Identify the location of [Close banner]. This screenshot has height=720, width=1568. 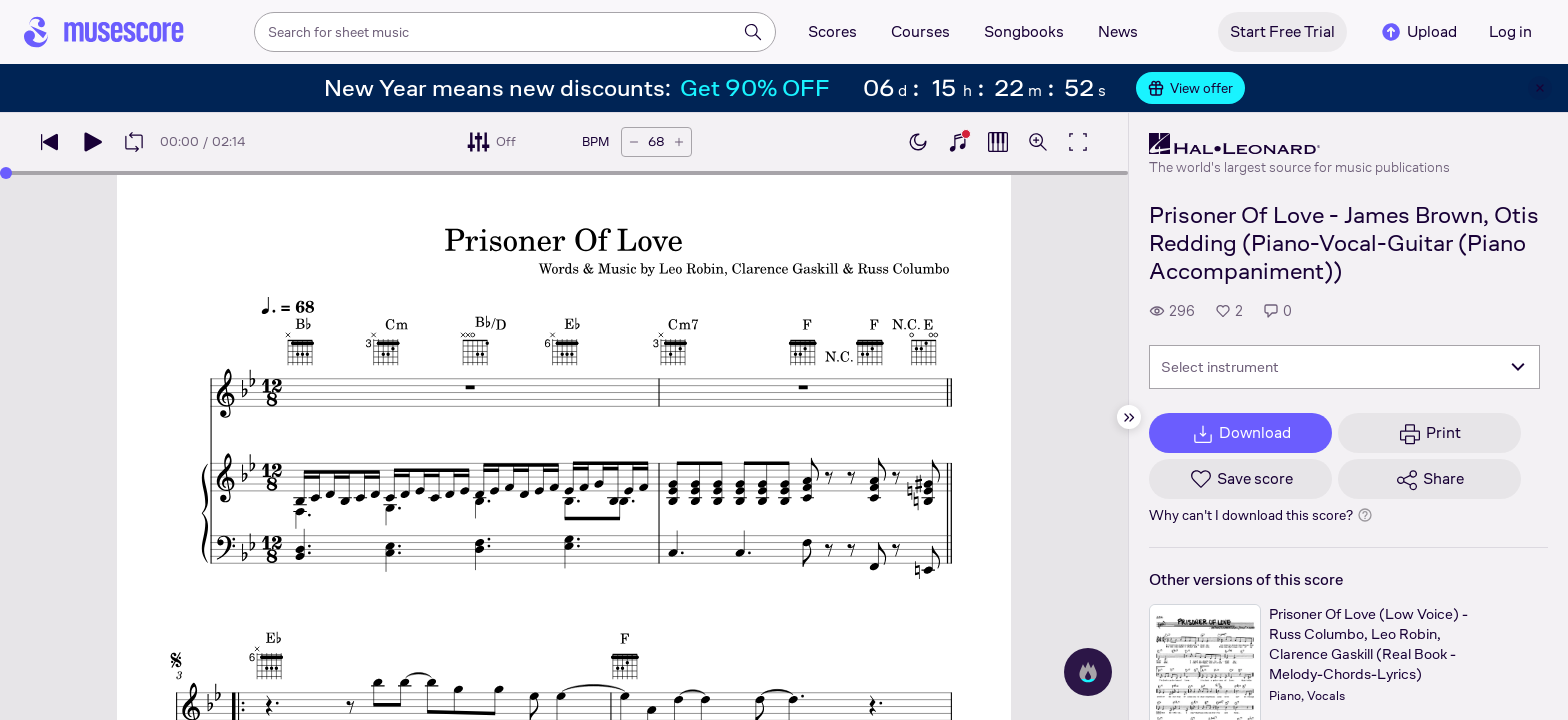
(1540, 88).